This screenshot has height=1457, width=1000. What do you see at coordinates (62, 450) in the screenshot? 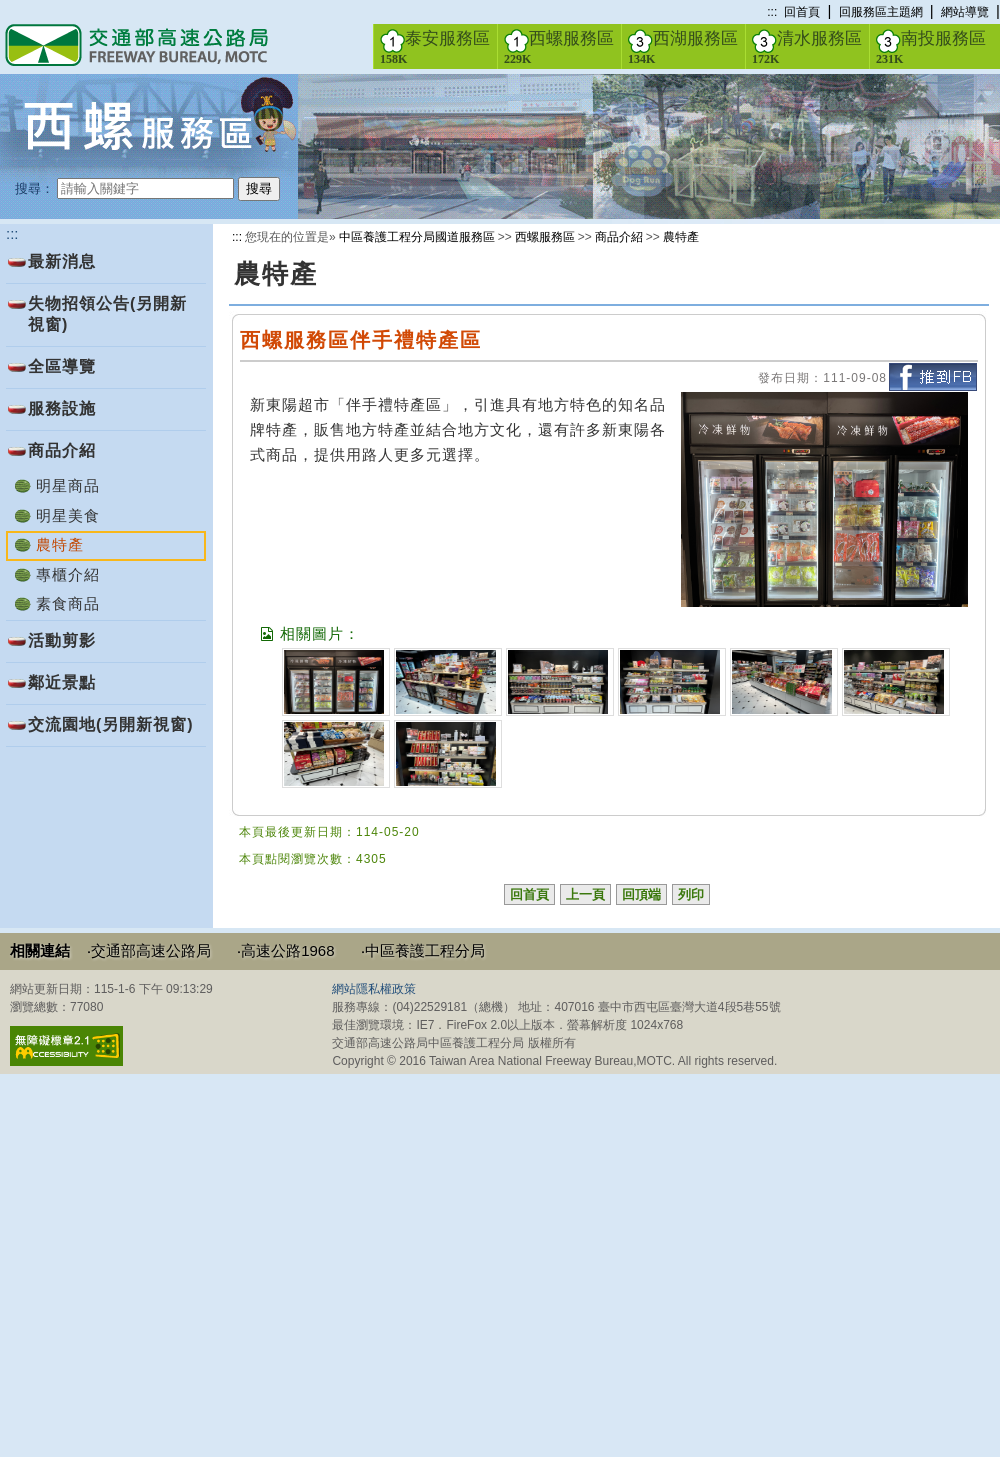
I see `商品介紹` at bounding box center [62, 450].